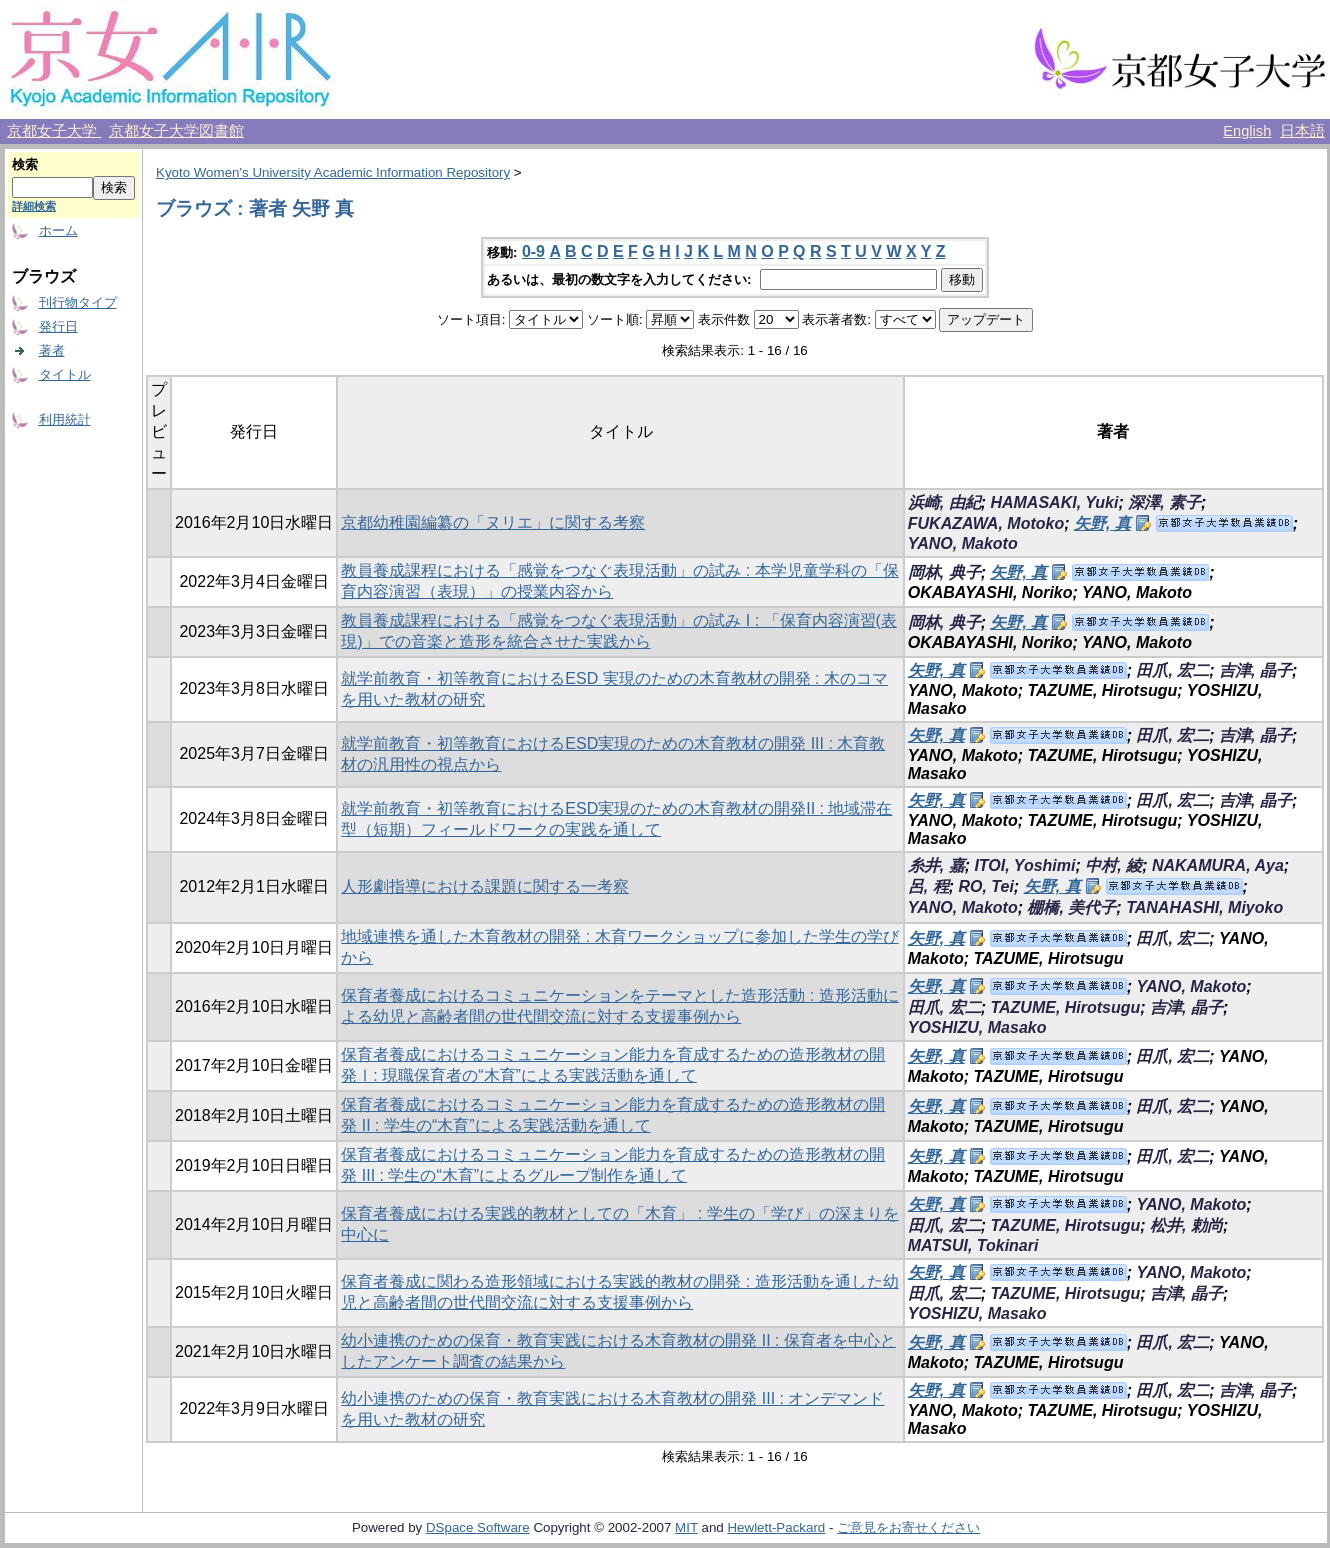  I want to click on DSpace Software, so click(478, 1527).